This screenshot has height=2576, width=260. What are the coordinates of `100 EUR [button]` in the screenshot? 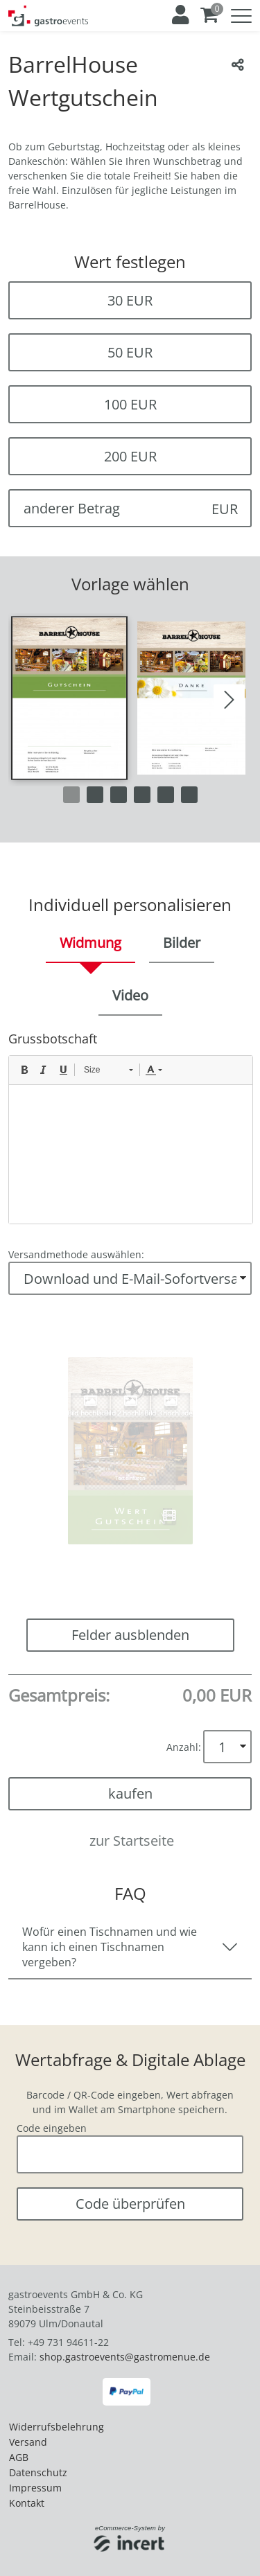 It's located at (130, 404).